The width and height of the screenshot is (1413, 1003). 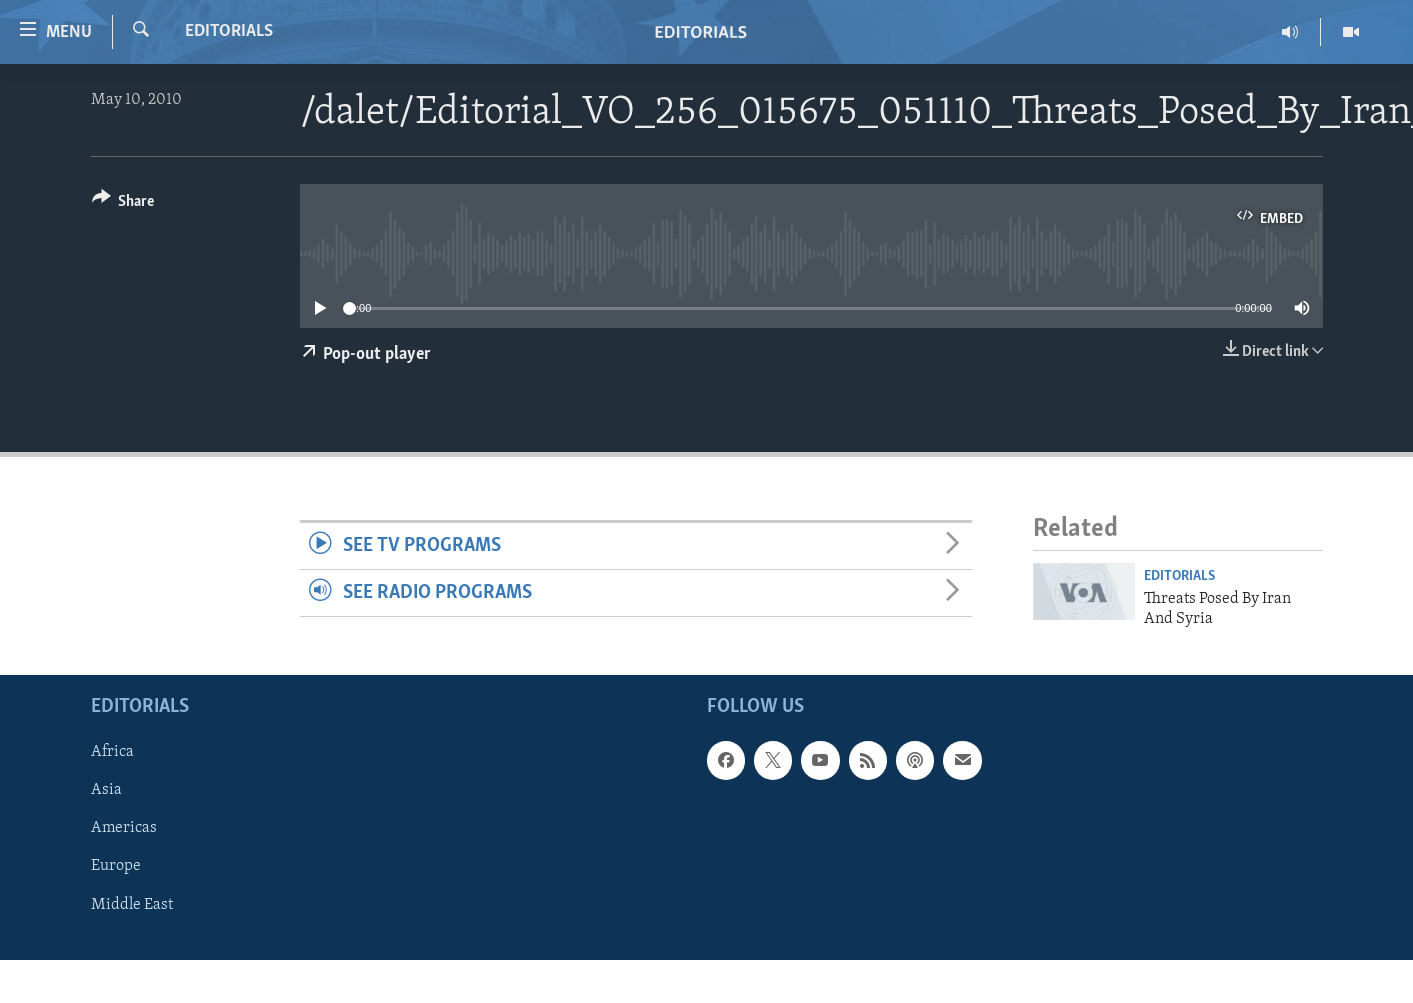 I want to click on Editorials, so click(x=229, y=31).